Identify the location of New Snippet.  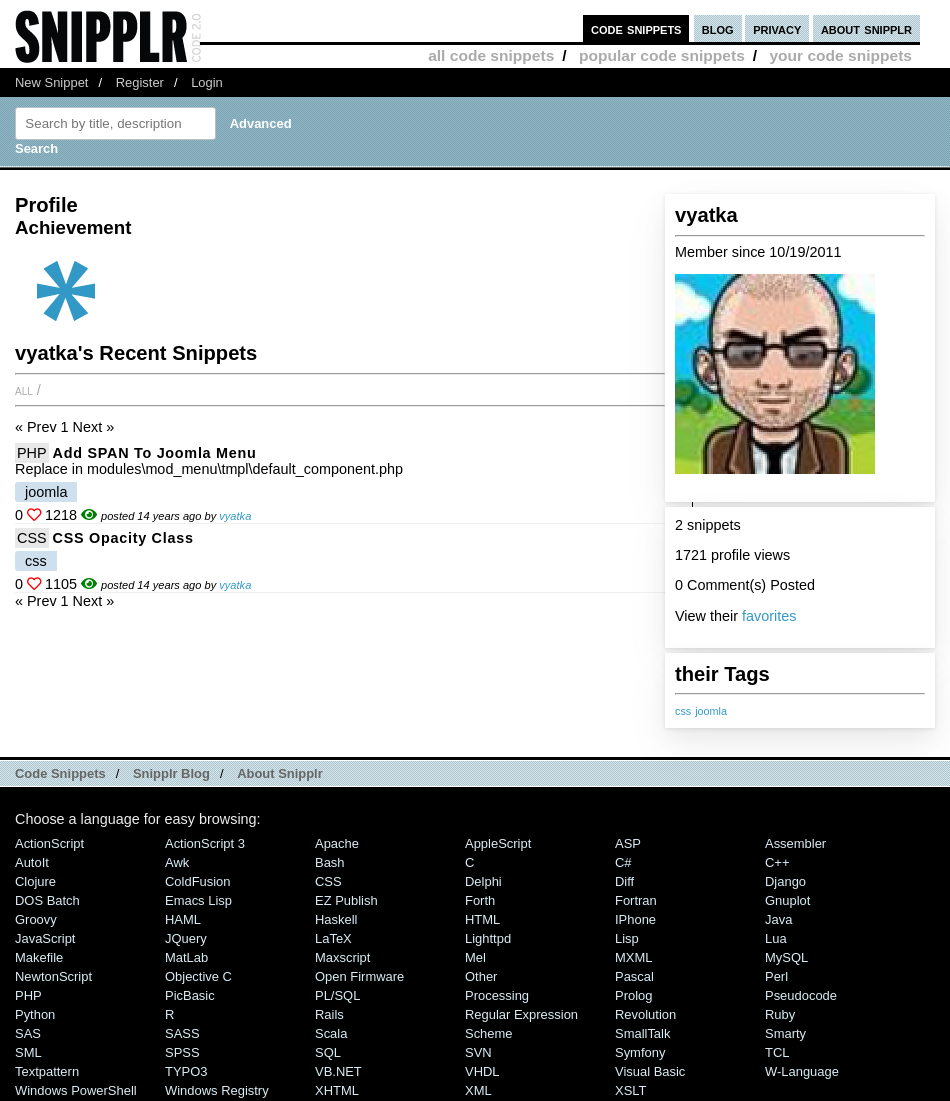
(51, 82).